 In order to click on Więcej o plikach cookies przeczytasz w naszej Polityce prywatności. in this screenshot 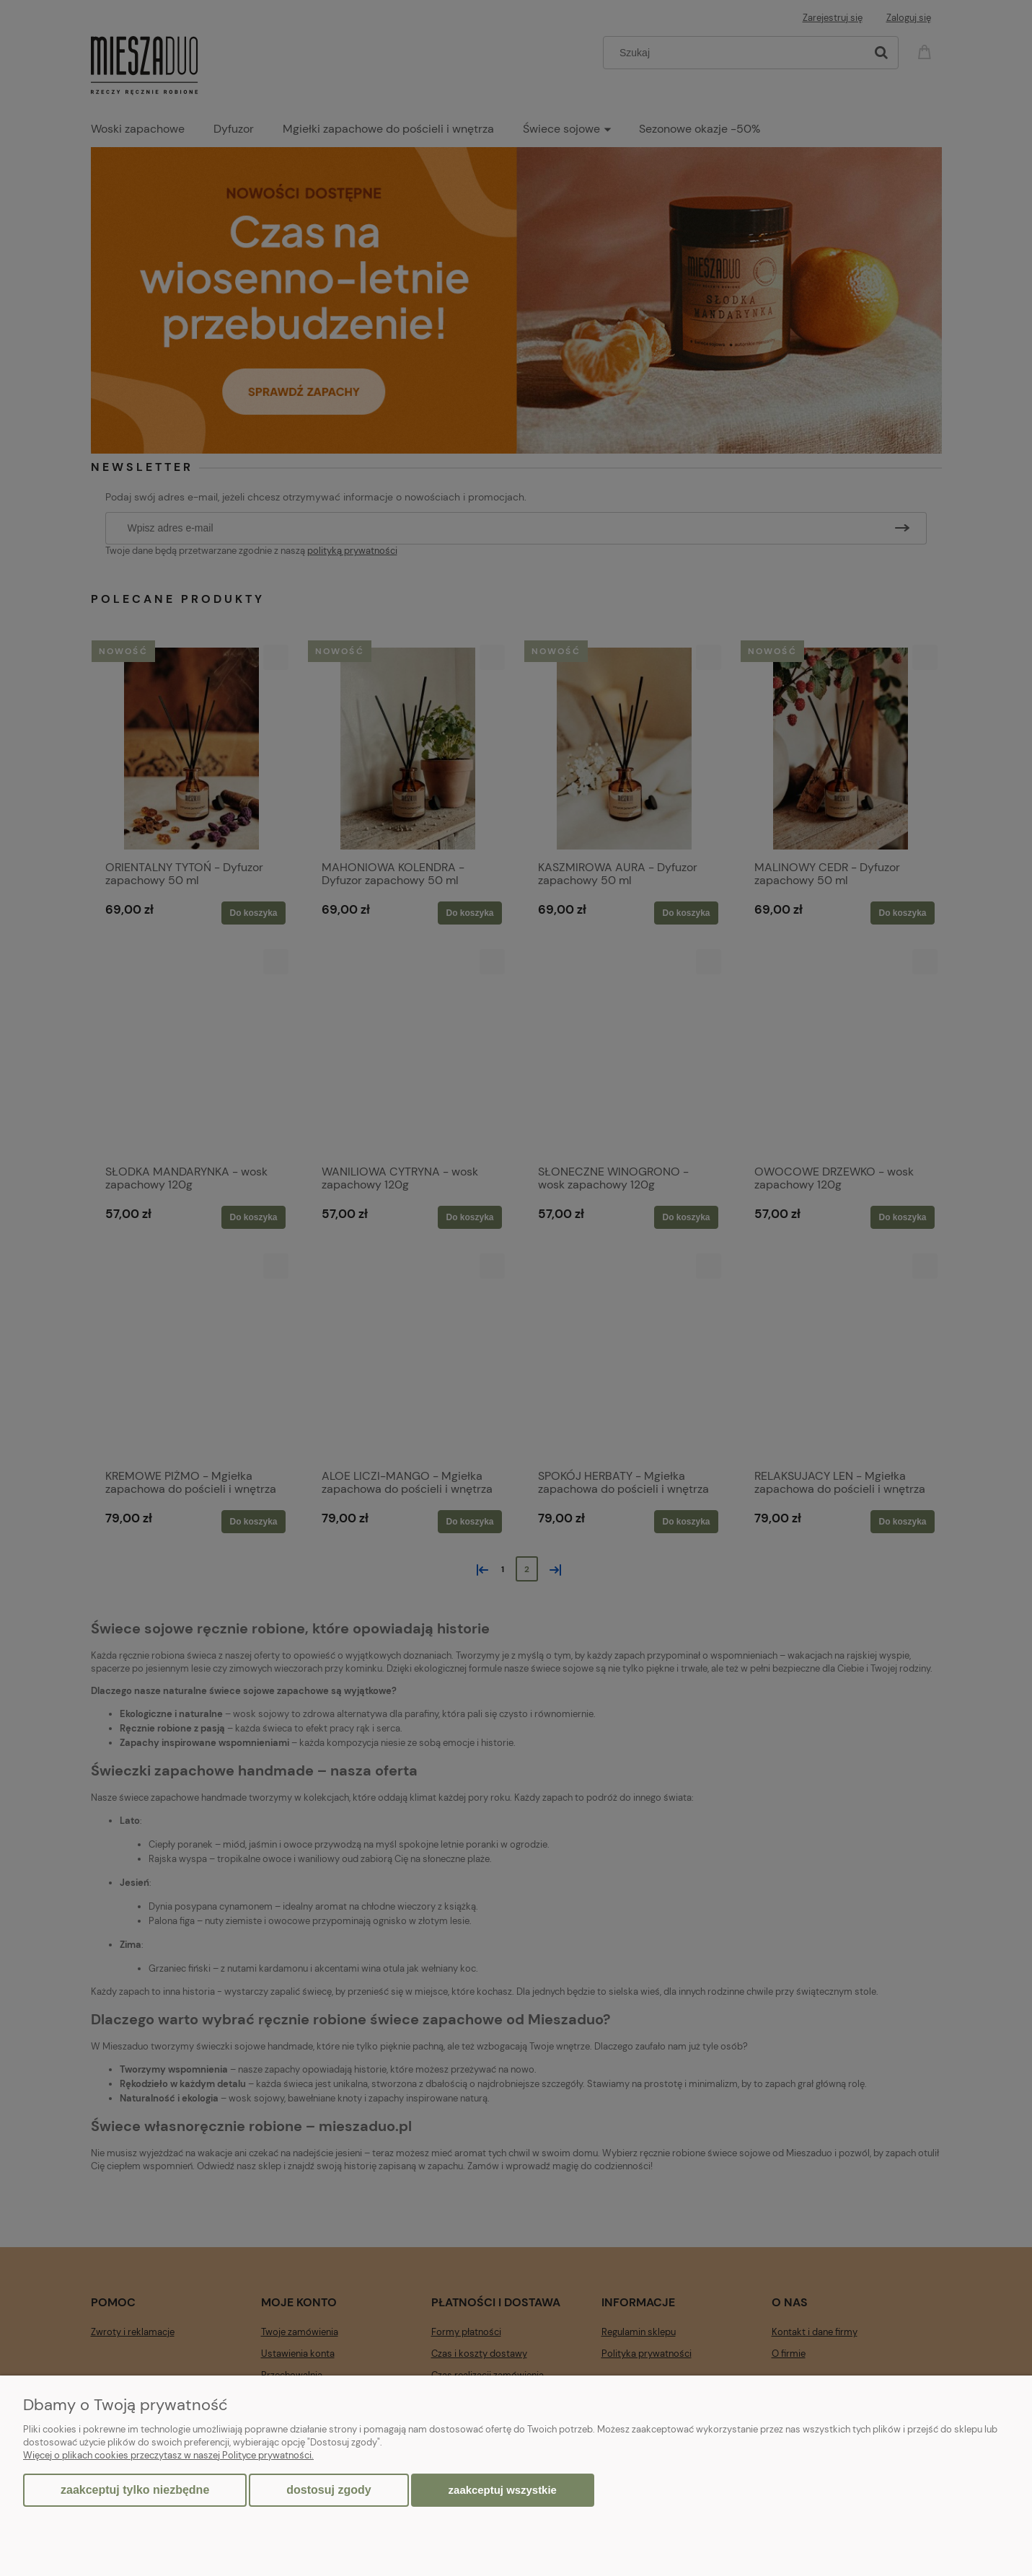, I will do `click(168, 2455)`.